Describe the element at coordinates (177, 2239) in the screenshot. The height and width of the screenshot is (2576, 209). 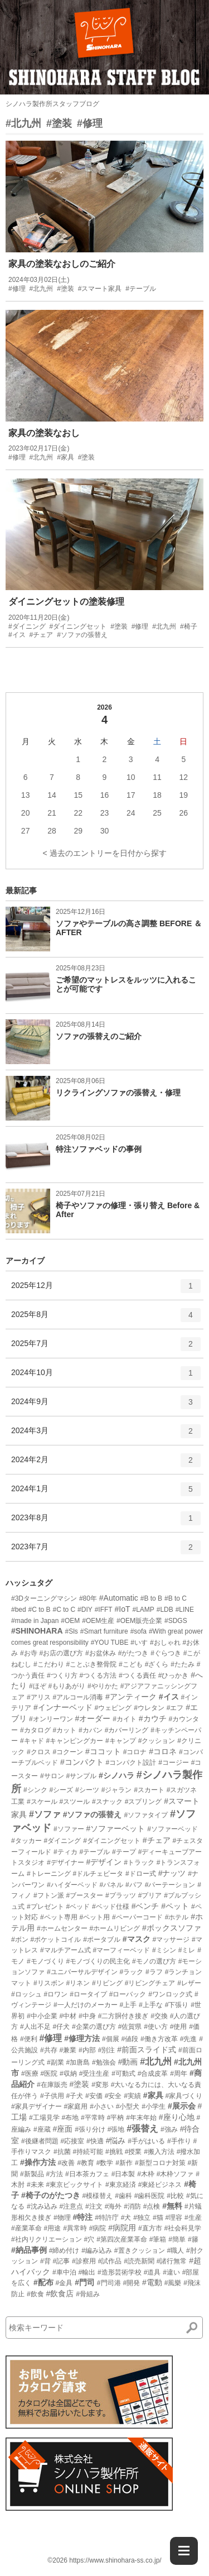
I see `#簡単` at that location.